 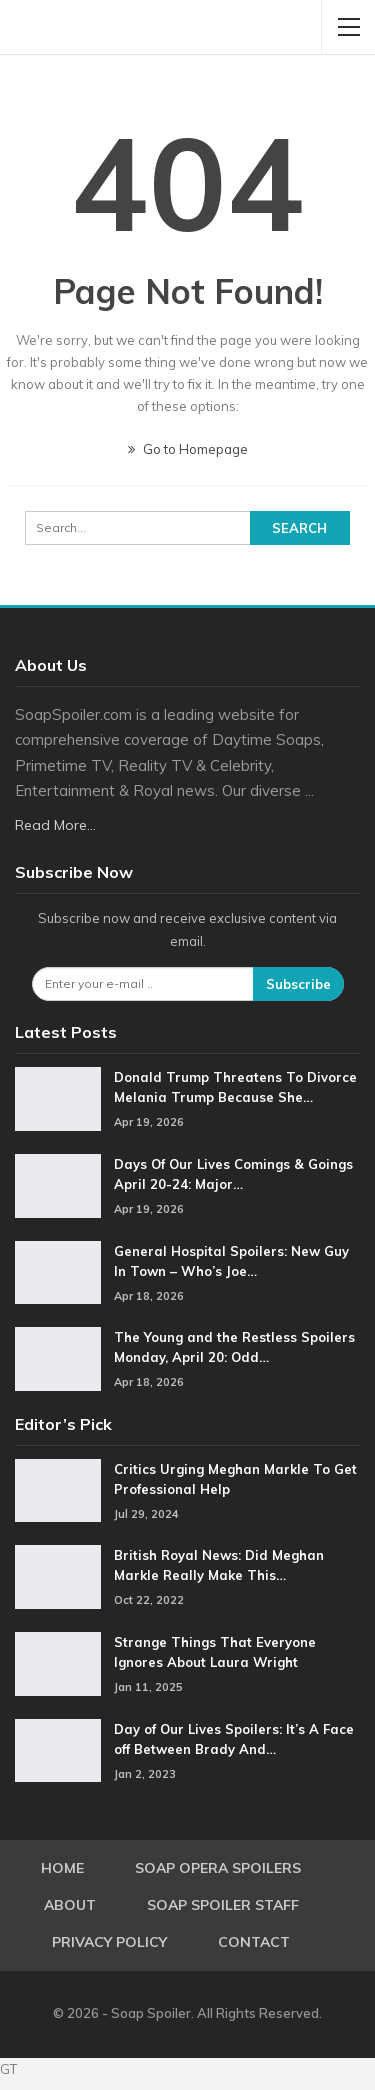 I want to click on Soap Opera Spoilers, so click(x=218, y=1868).